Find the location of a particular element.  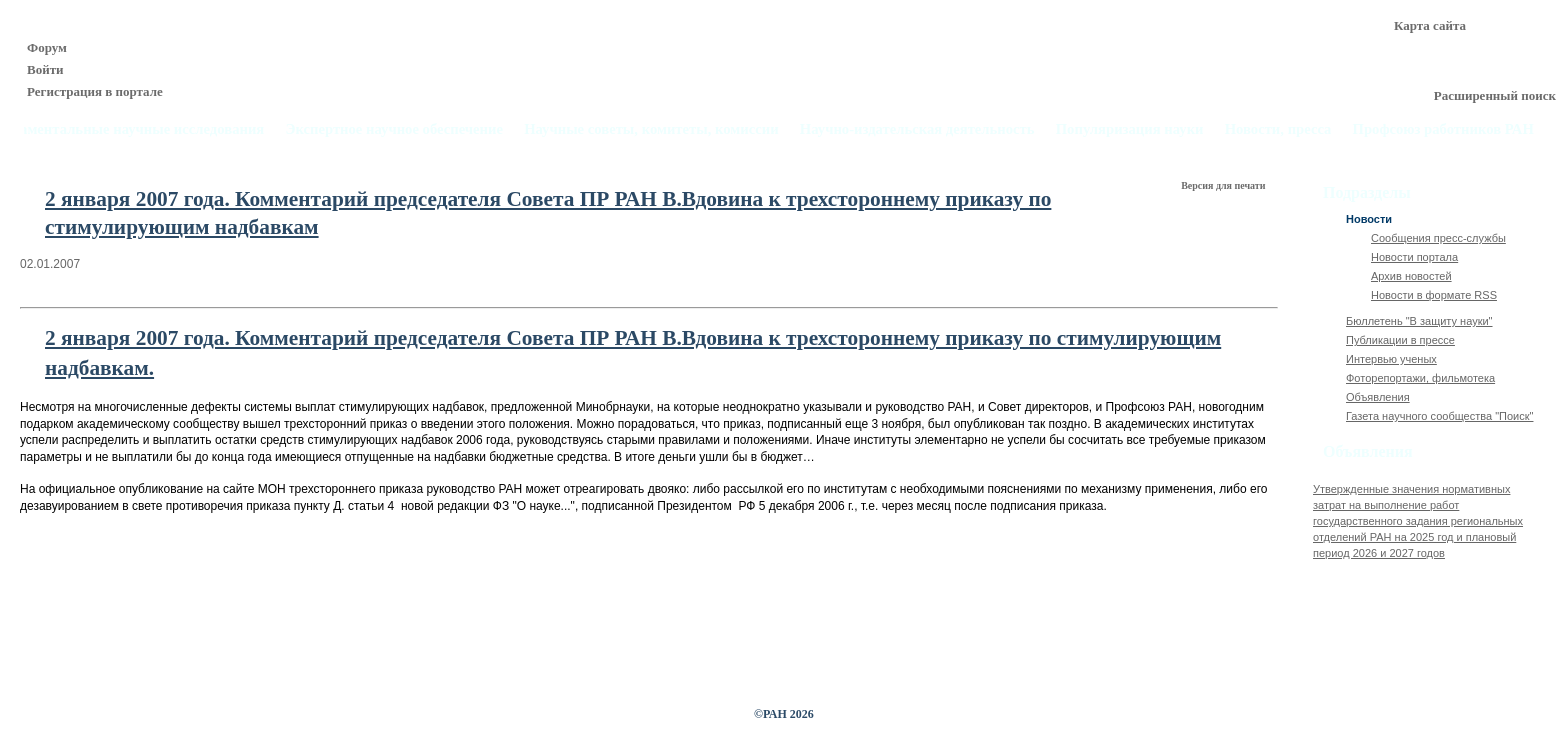

Газета научного сообщества "Поиск" is located at coordinates (1439, 416).